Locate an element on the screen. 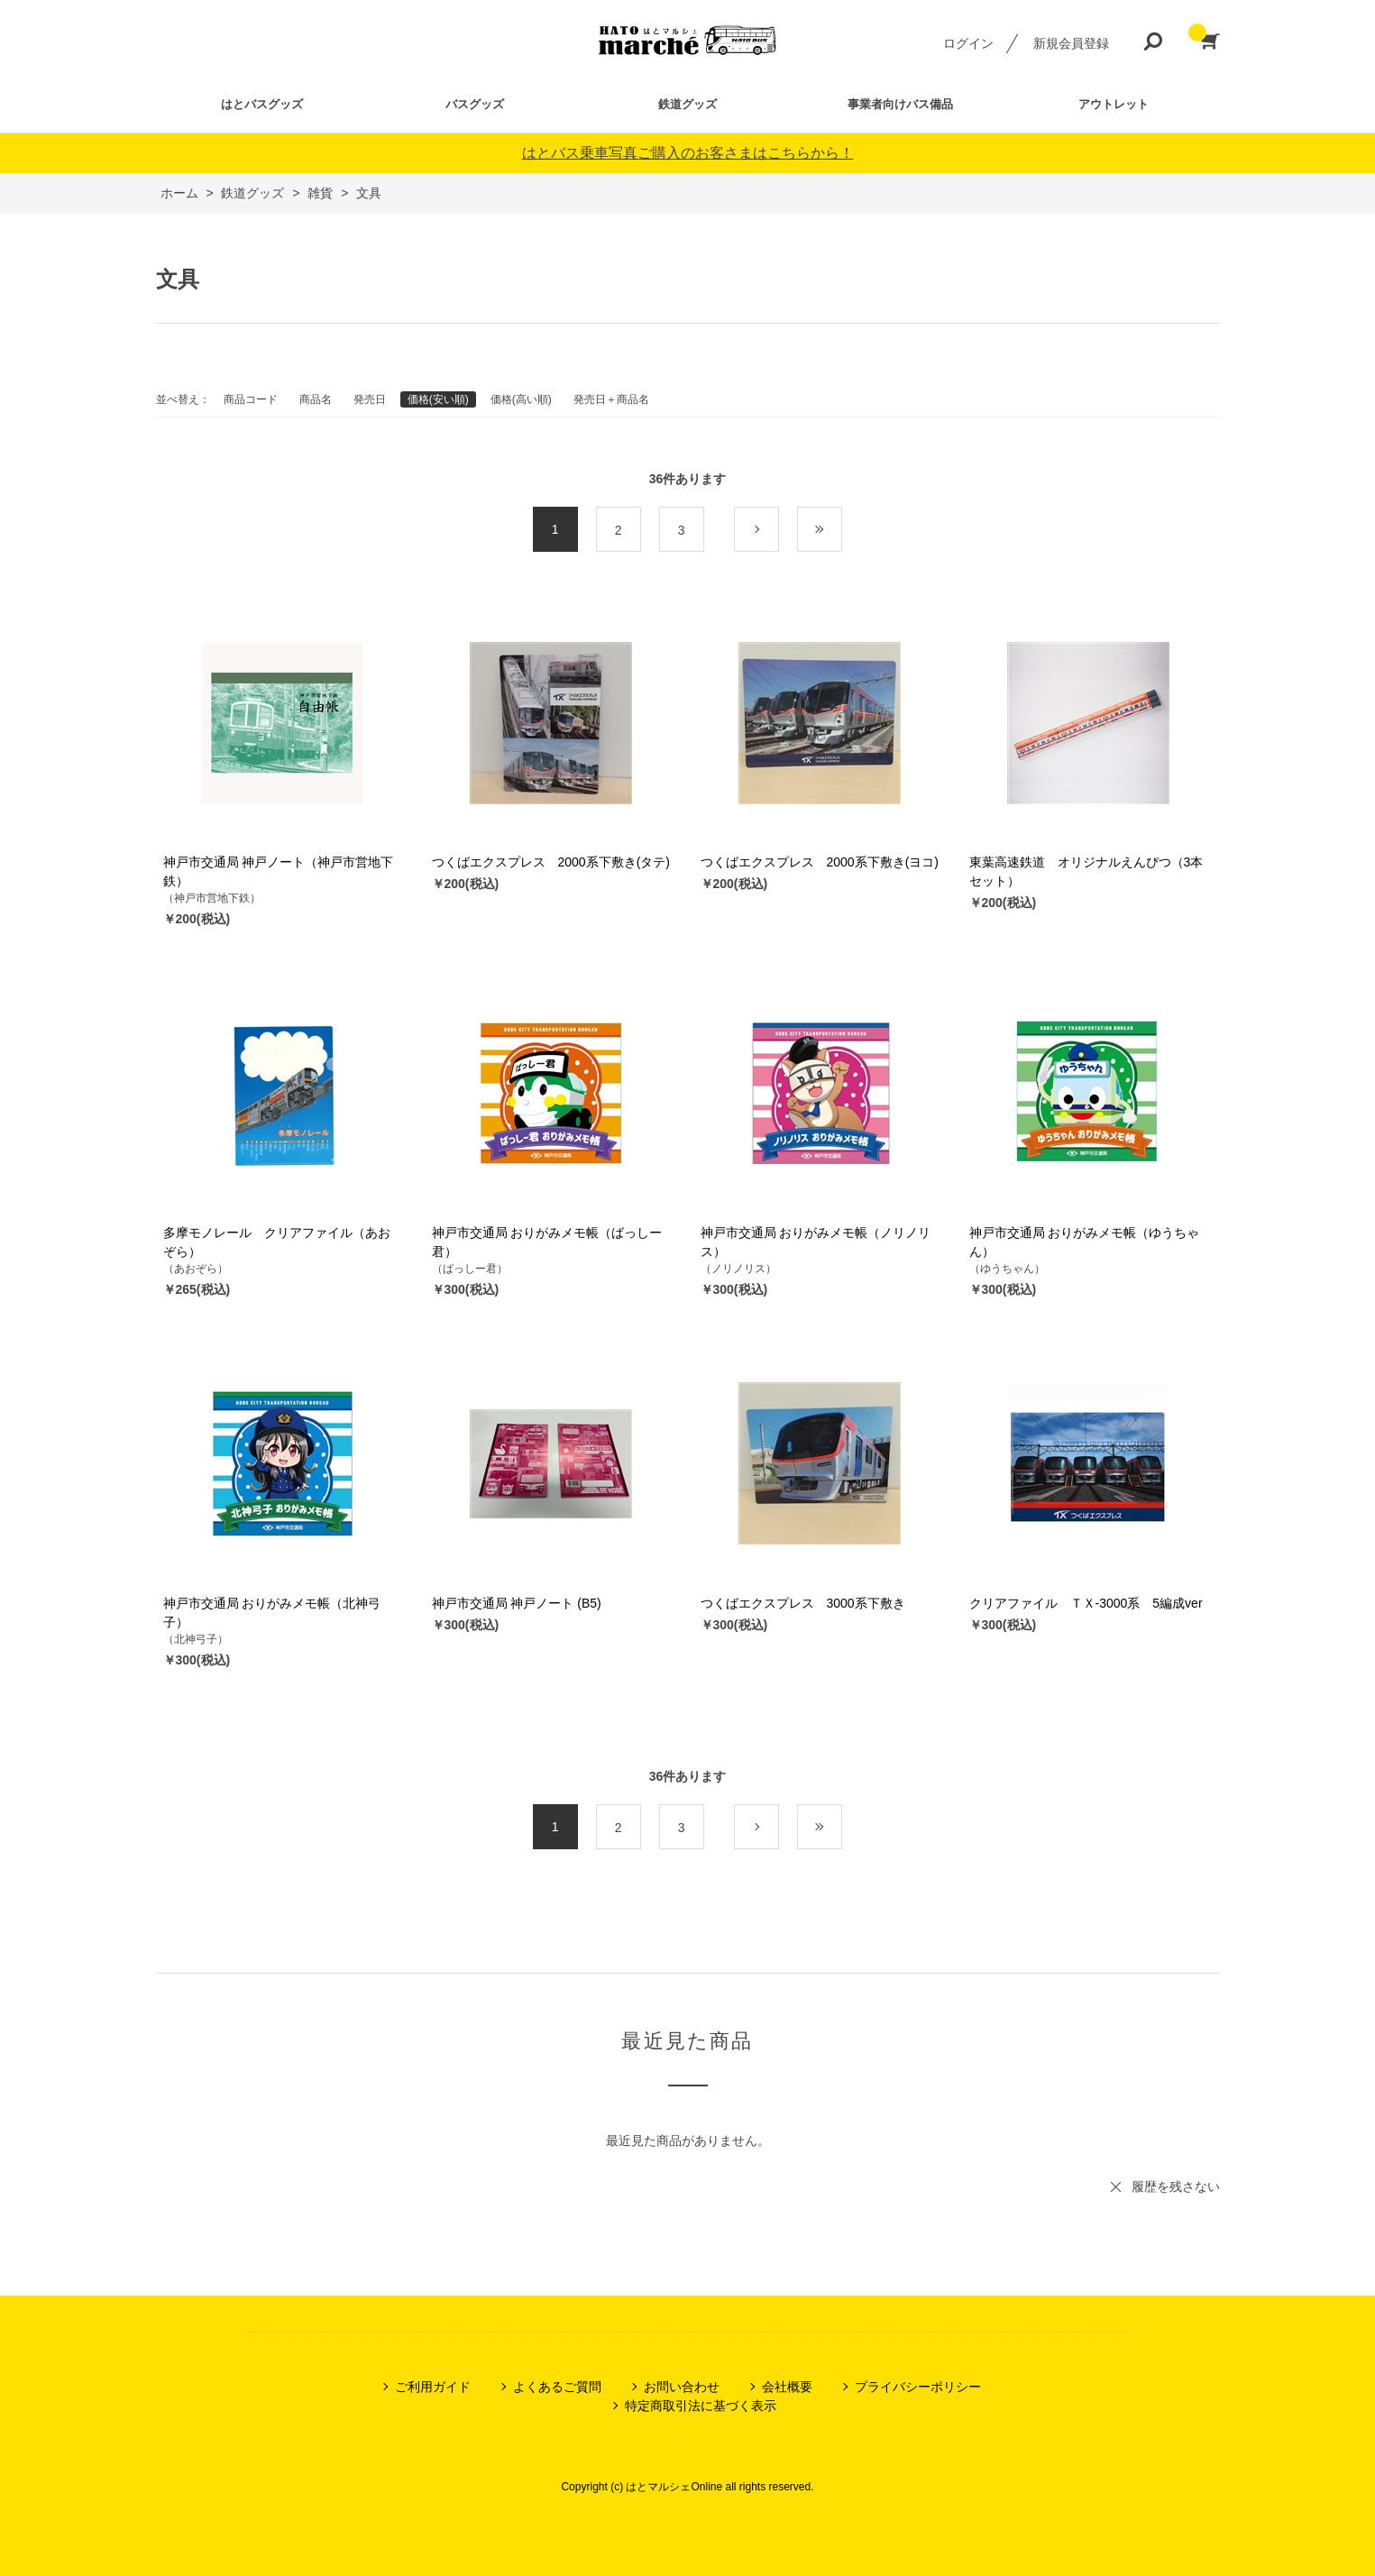  つくばエクスプレス 3000系下敷き is located at coordinates (803, 1603).